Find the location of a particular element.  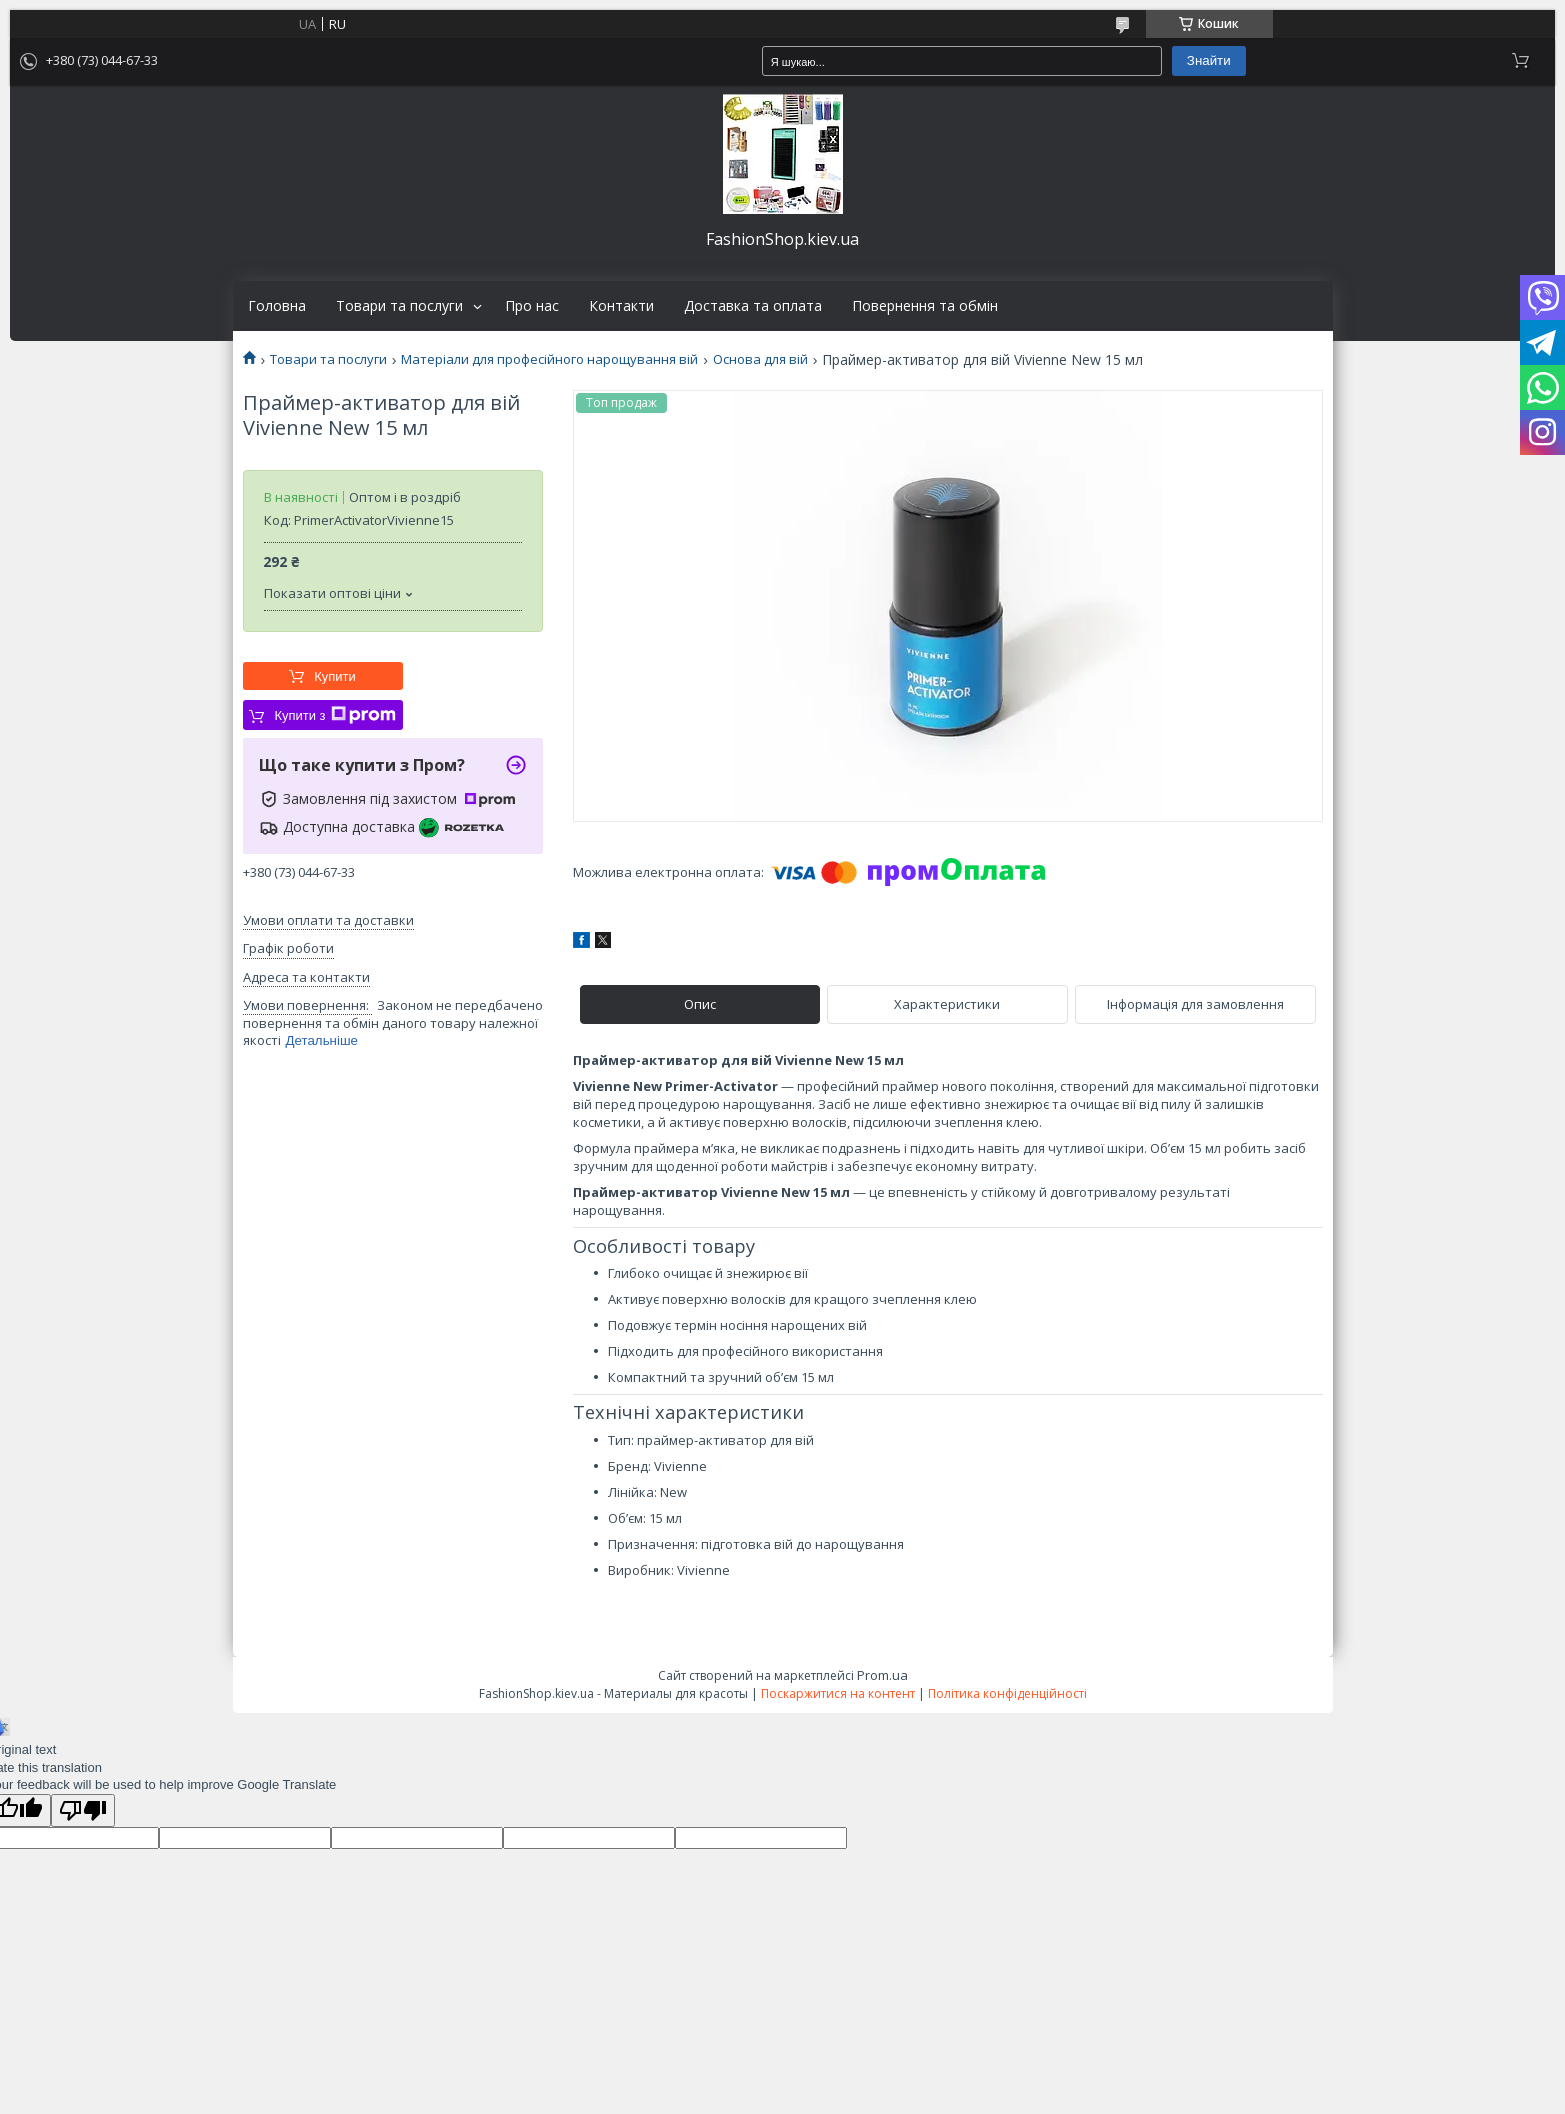

Повернення та обмін is located at coordinates (925, 306).